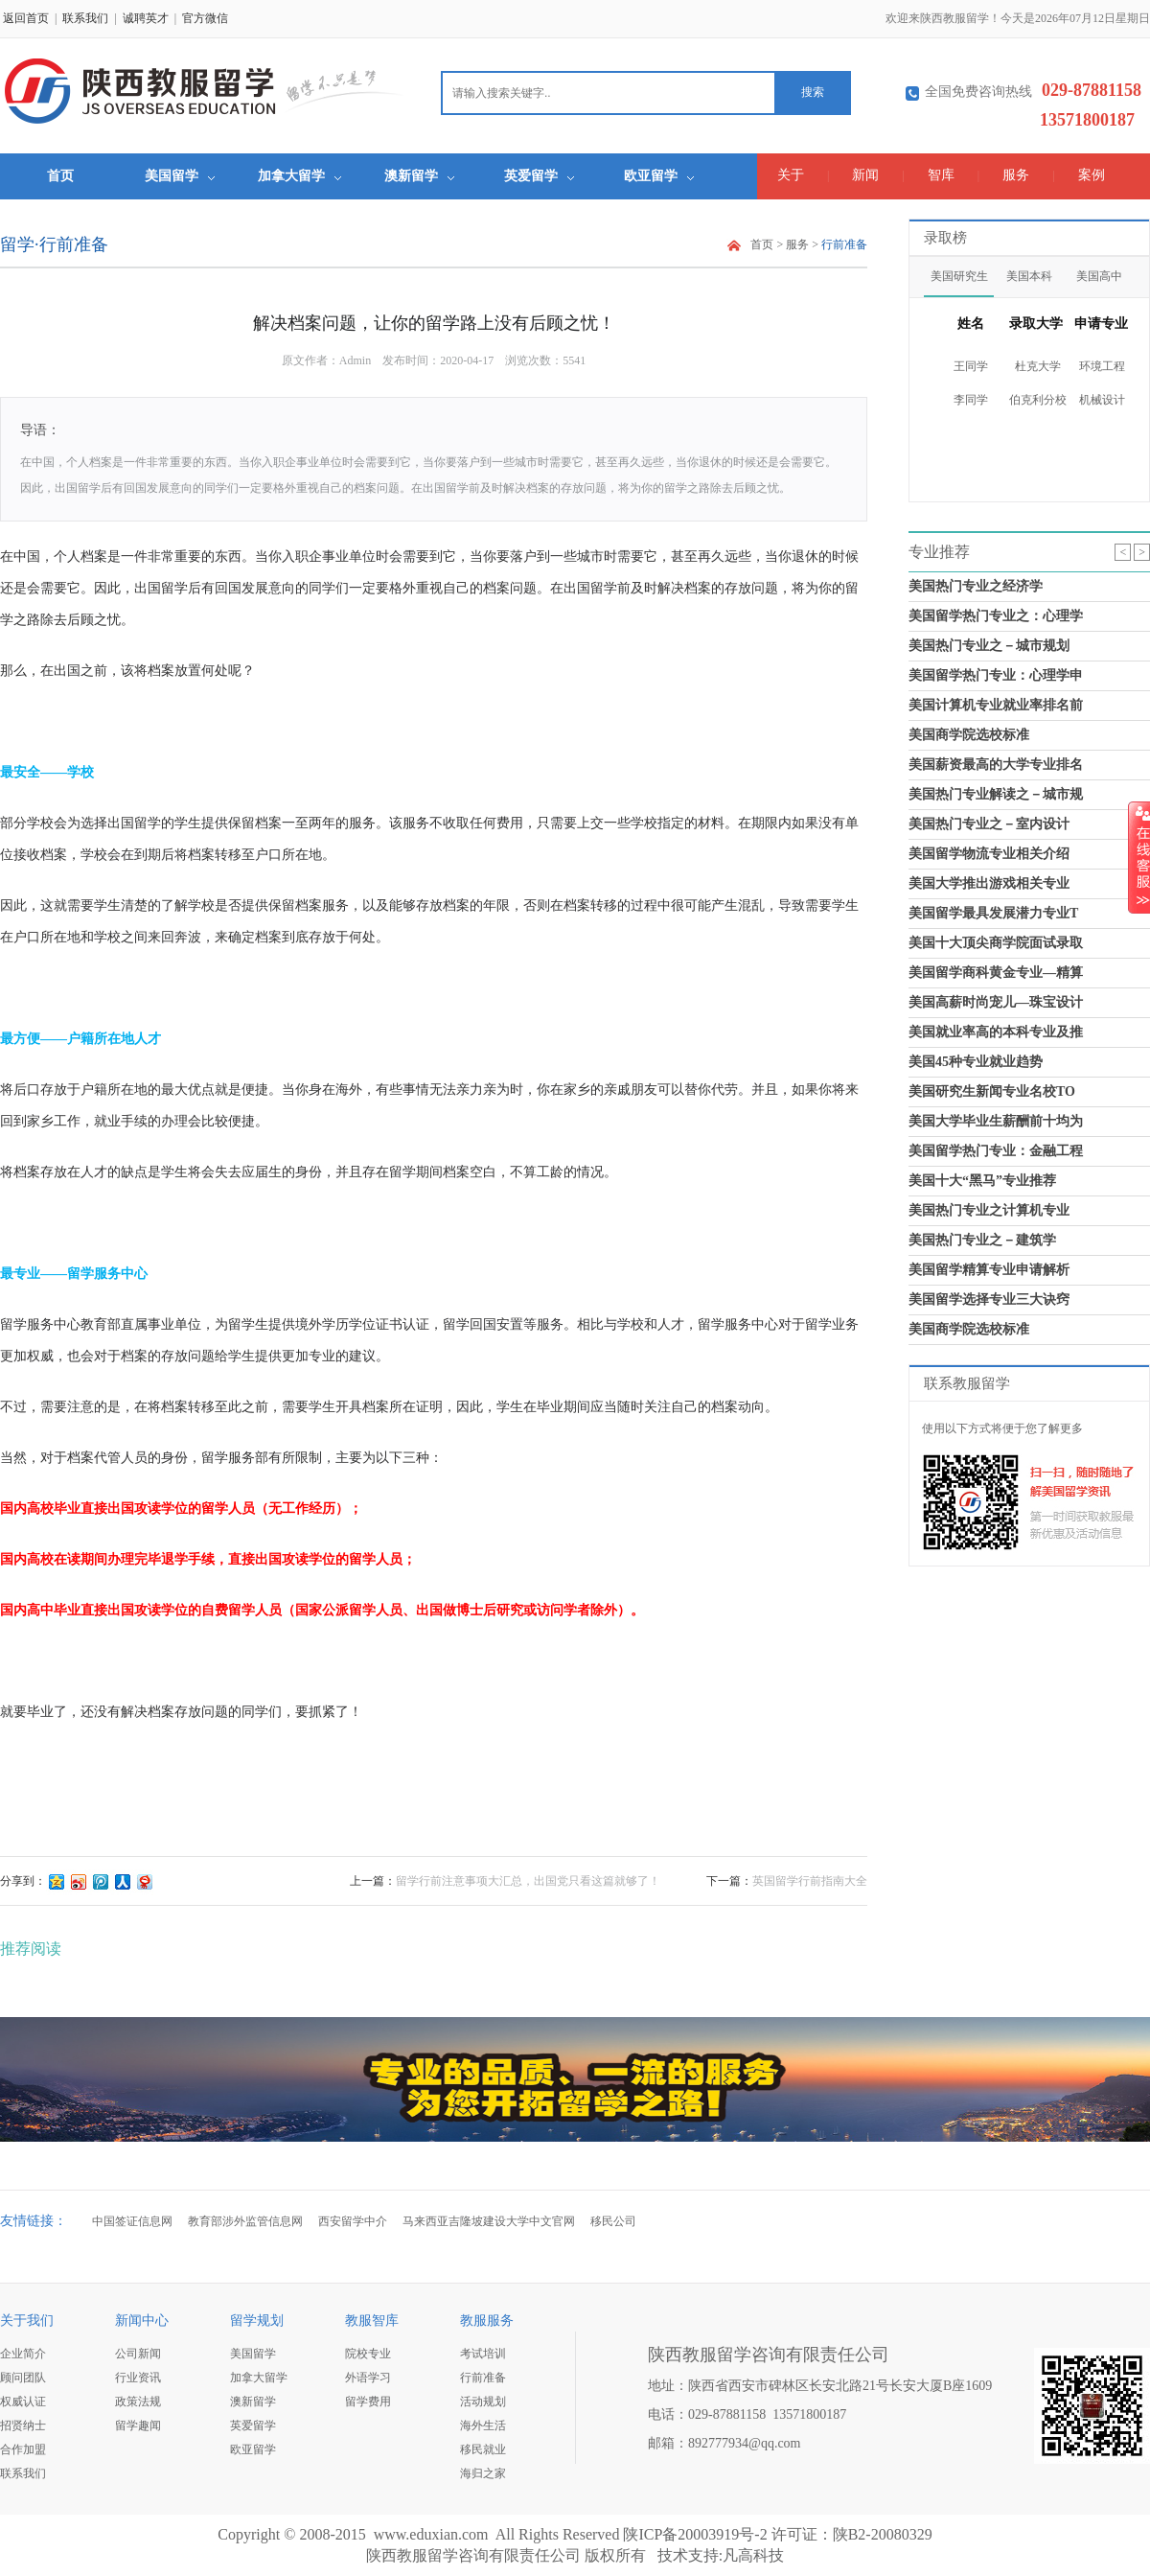 This screenshot has height=2576, width=1150. Describe the element at coordinates (245, 2221) in the screenshot. I see `教育部涉外监管信息网` at that location.